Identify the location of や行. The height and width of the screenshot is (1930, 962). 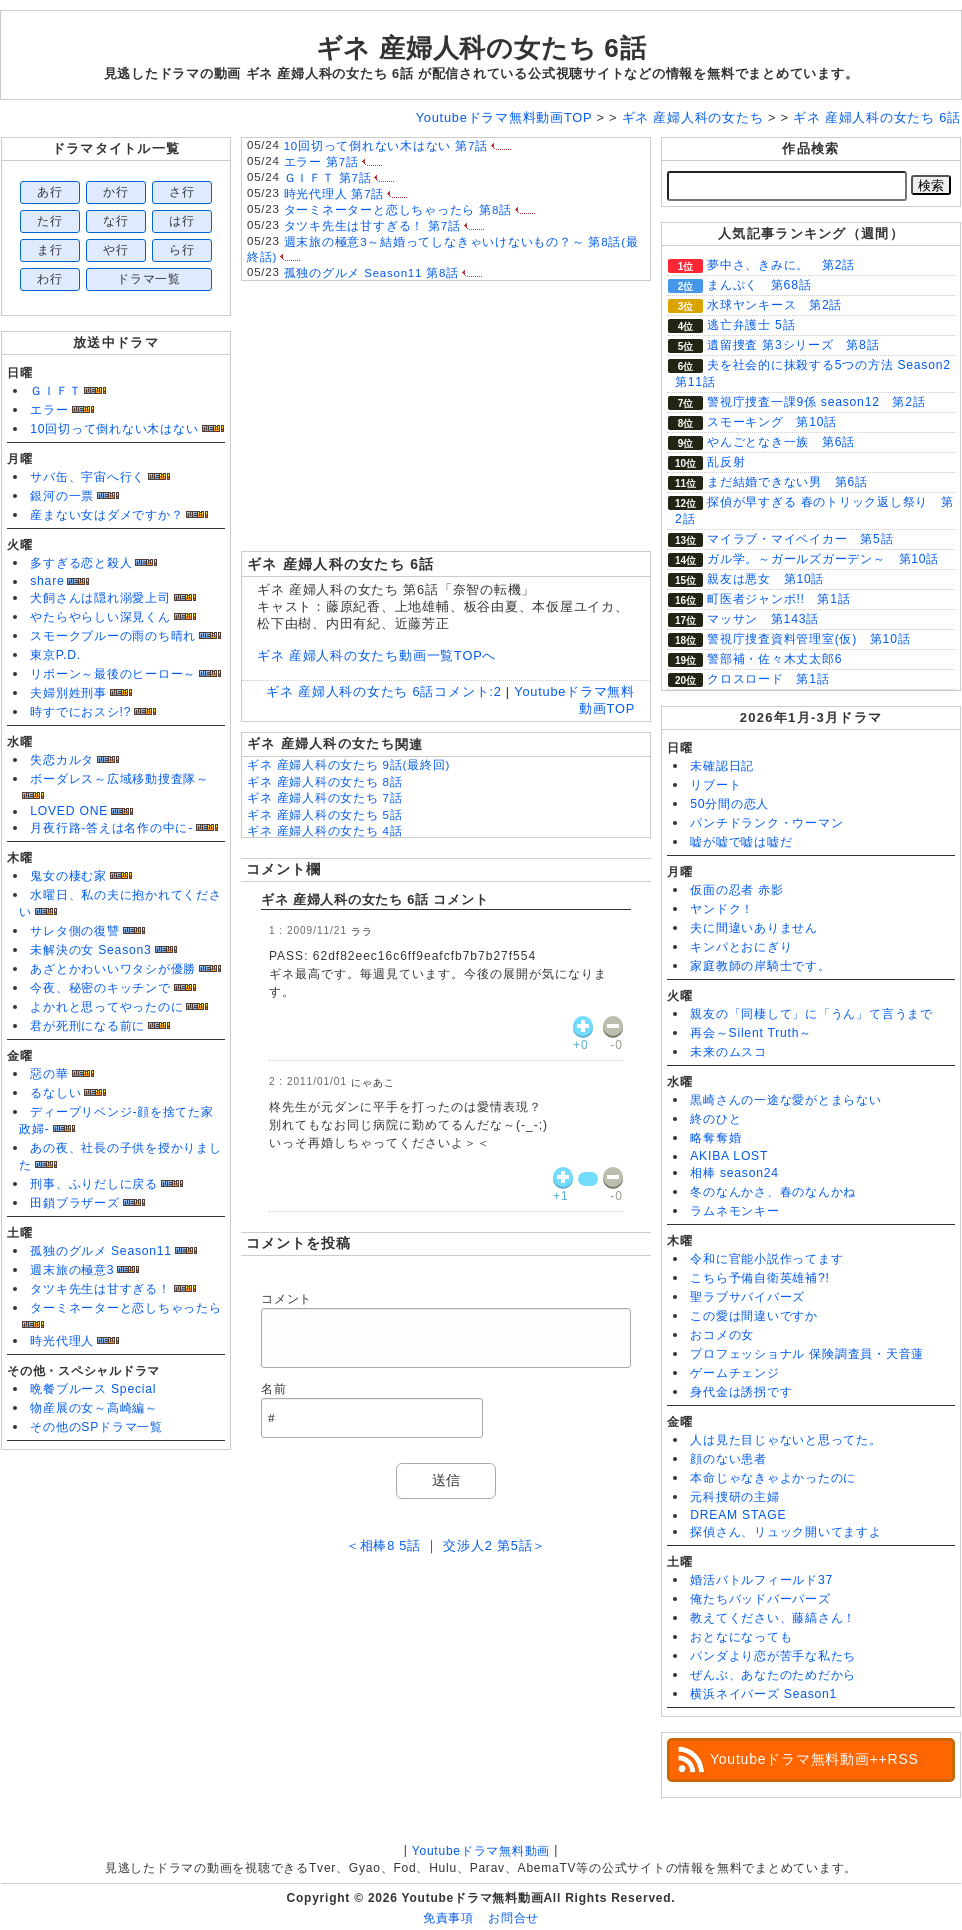
(116, 250).